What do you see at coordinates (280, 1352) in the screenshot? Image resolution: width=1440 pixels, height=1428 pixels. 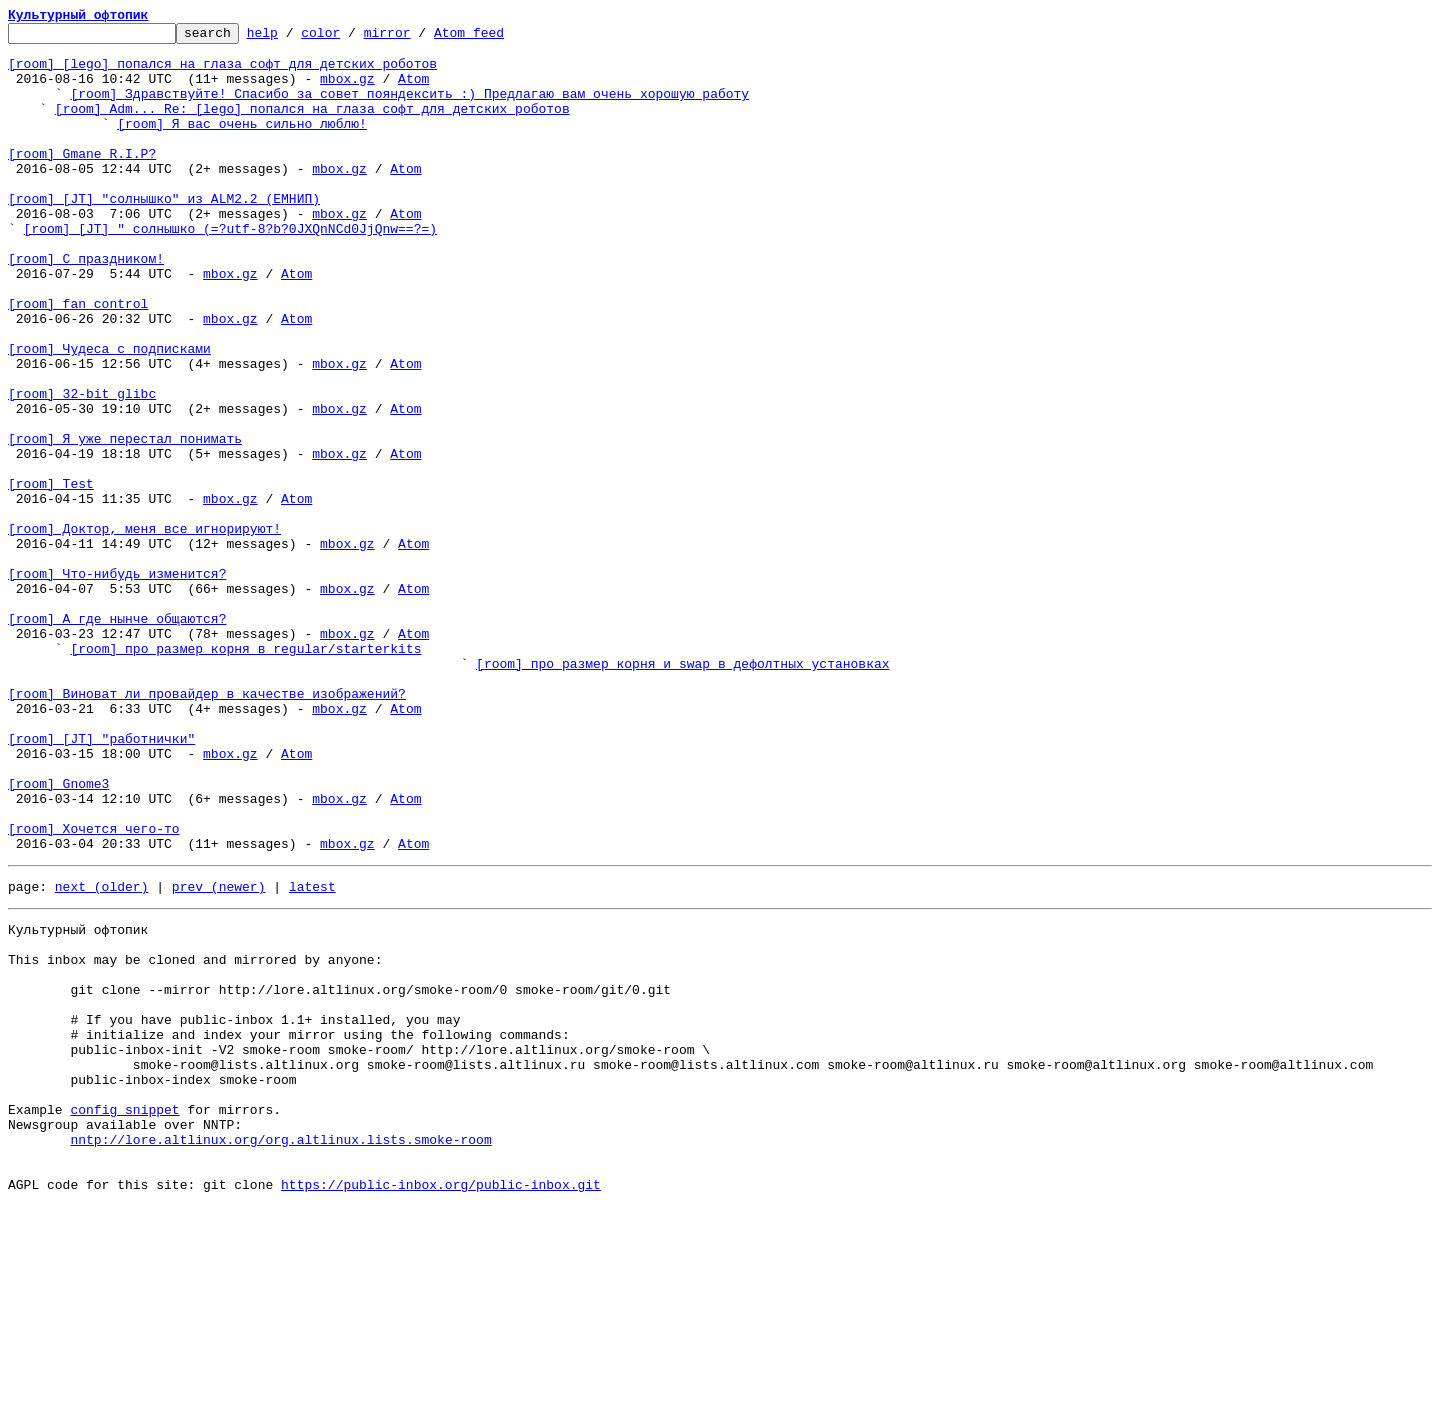 I see `nntp://lore.altlinux.org/org.altlinux.lists.smoke-room` at bounding box center [280, 1352].